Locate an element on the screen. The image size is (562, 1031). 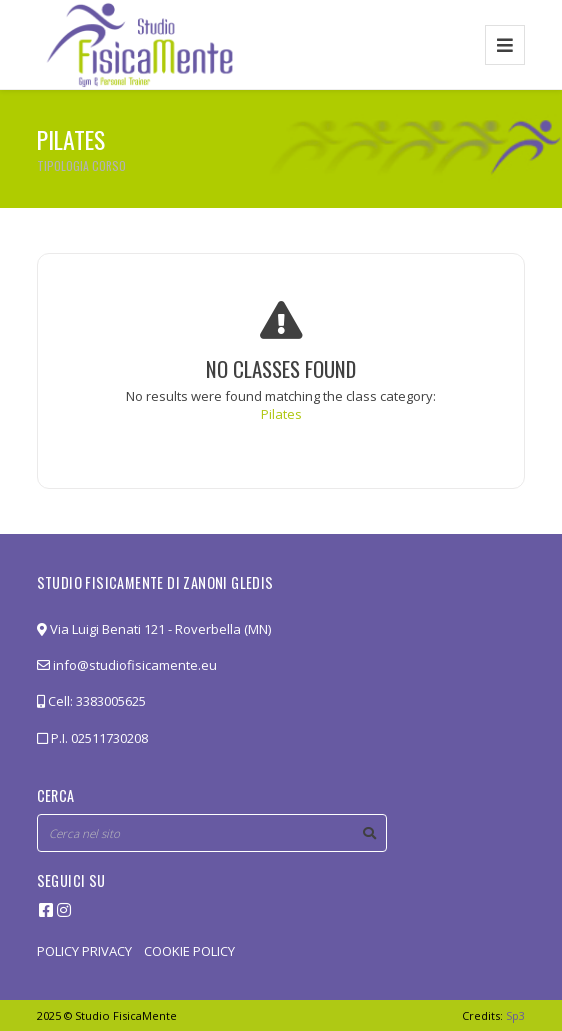
POLICY PRIVACY is located at coordinates (84, 951).